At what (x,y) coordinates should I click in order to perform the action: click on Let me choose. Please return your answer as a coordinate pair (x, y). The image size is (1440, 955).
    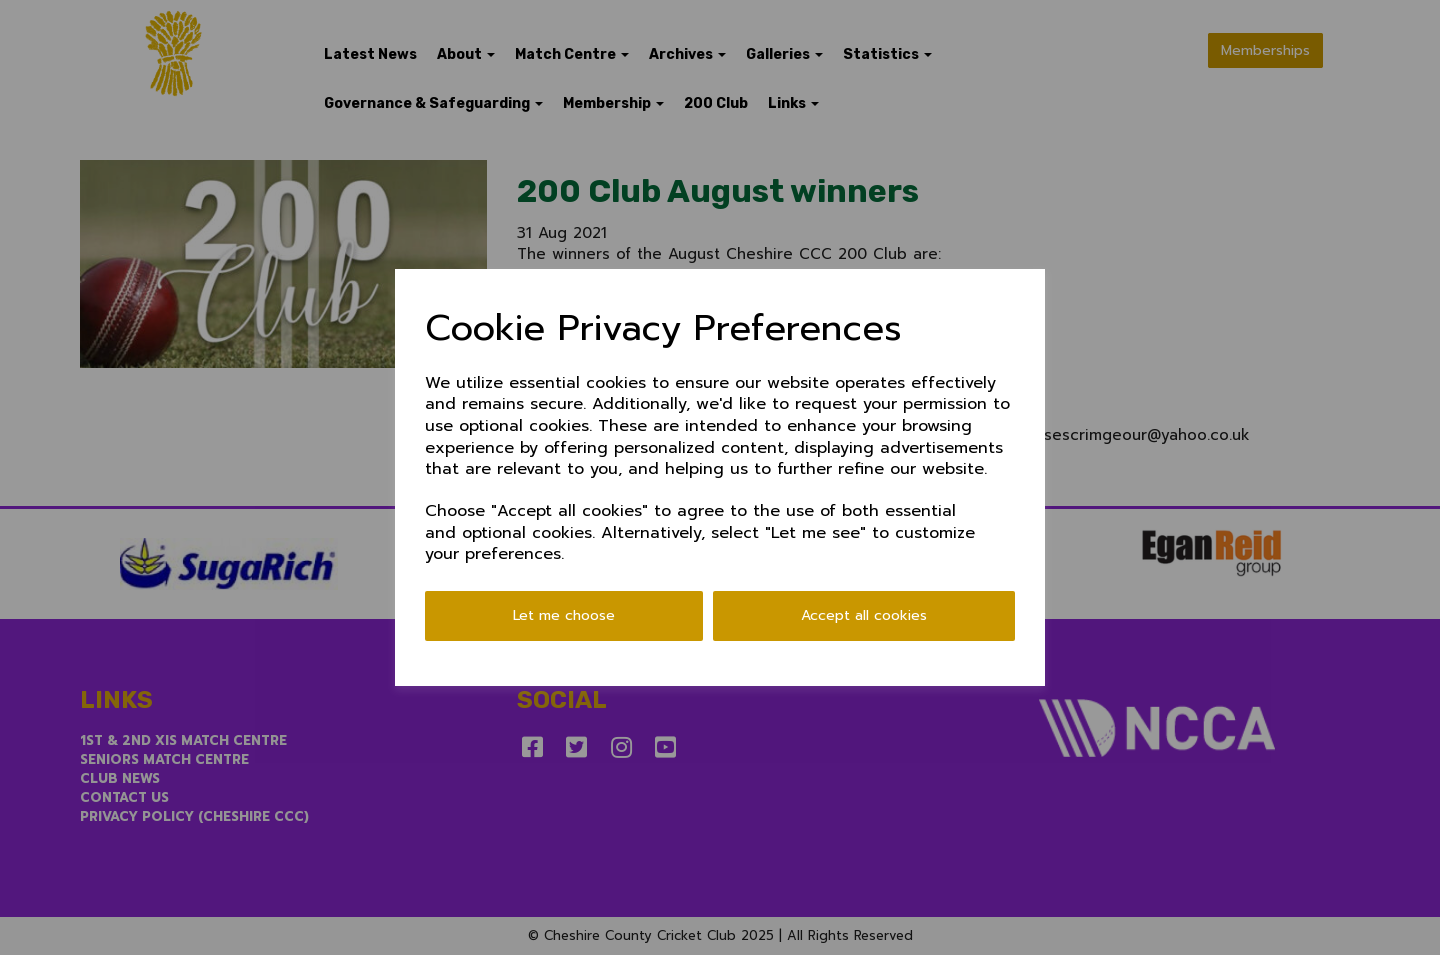
    Looking at the image, I should click on (564, 615).